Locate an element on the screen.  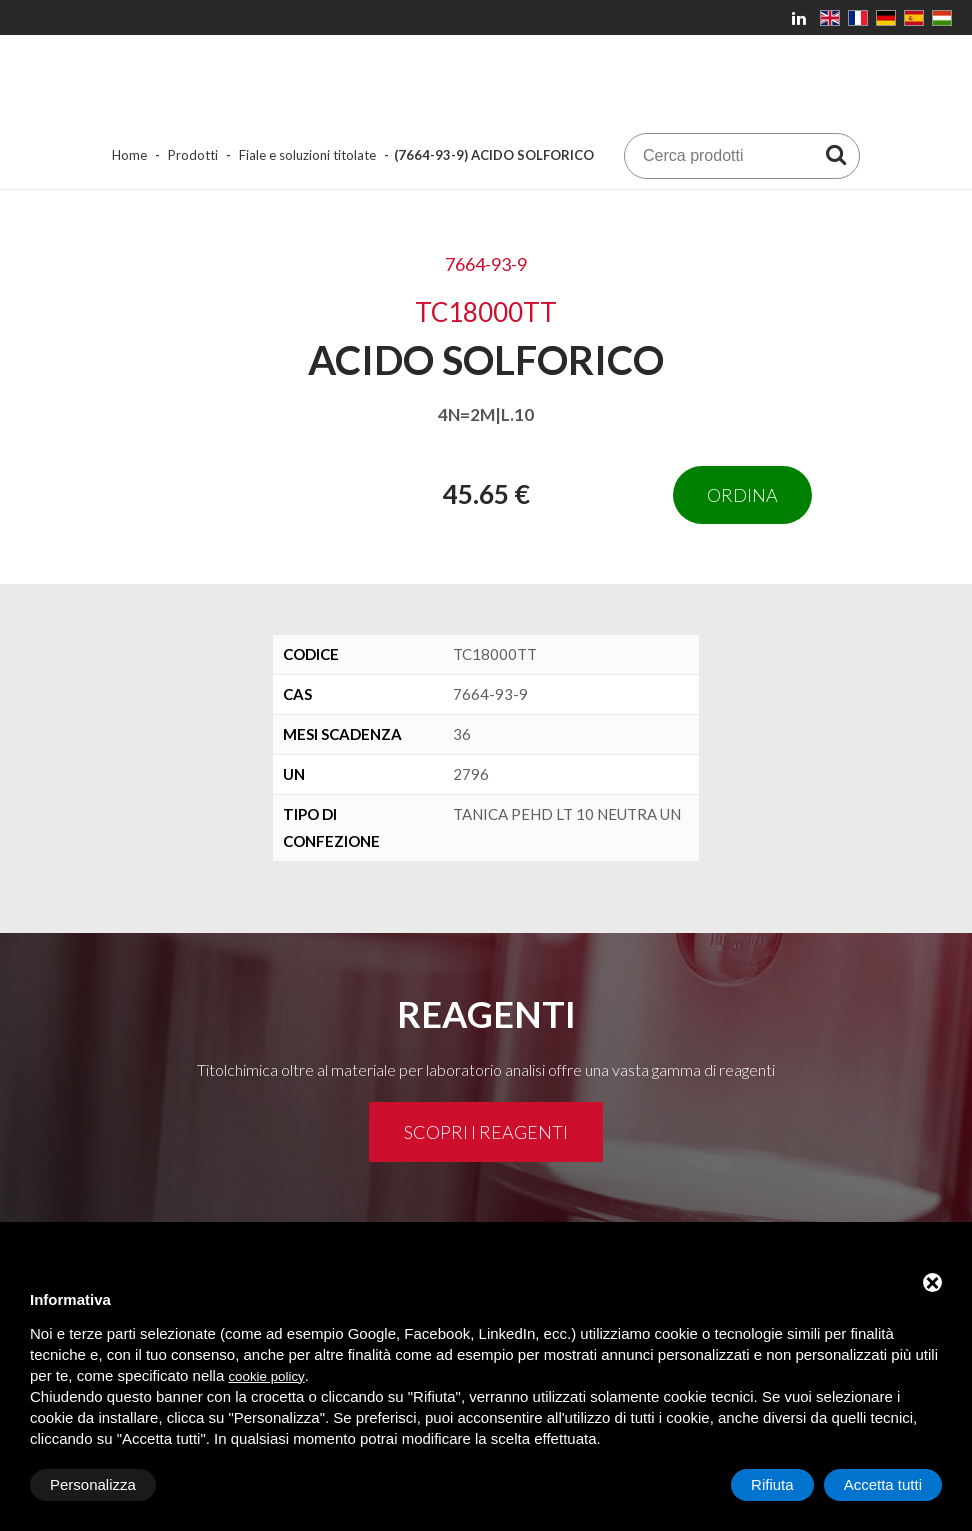
Accetta tutti is located at coordinates (883, 1484).